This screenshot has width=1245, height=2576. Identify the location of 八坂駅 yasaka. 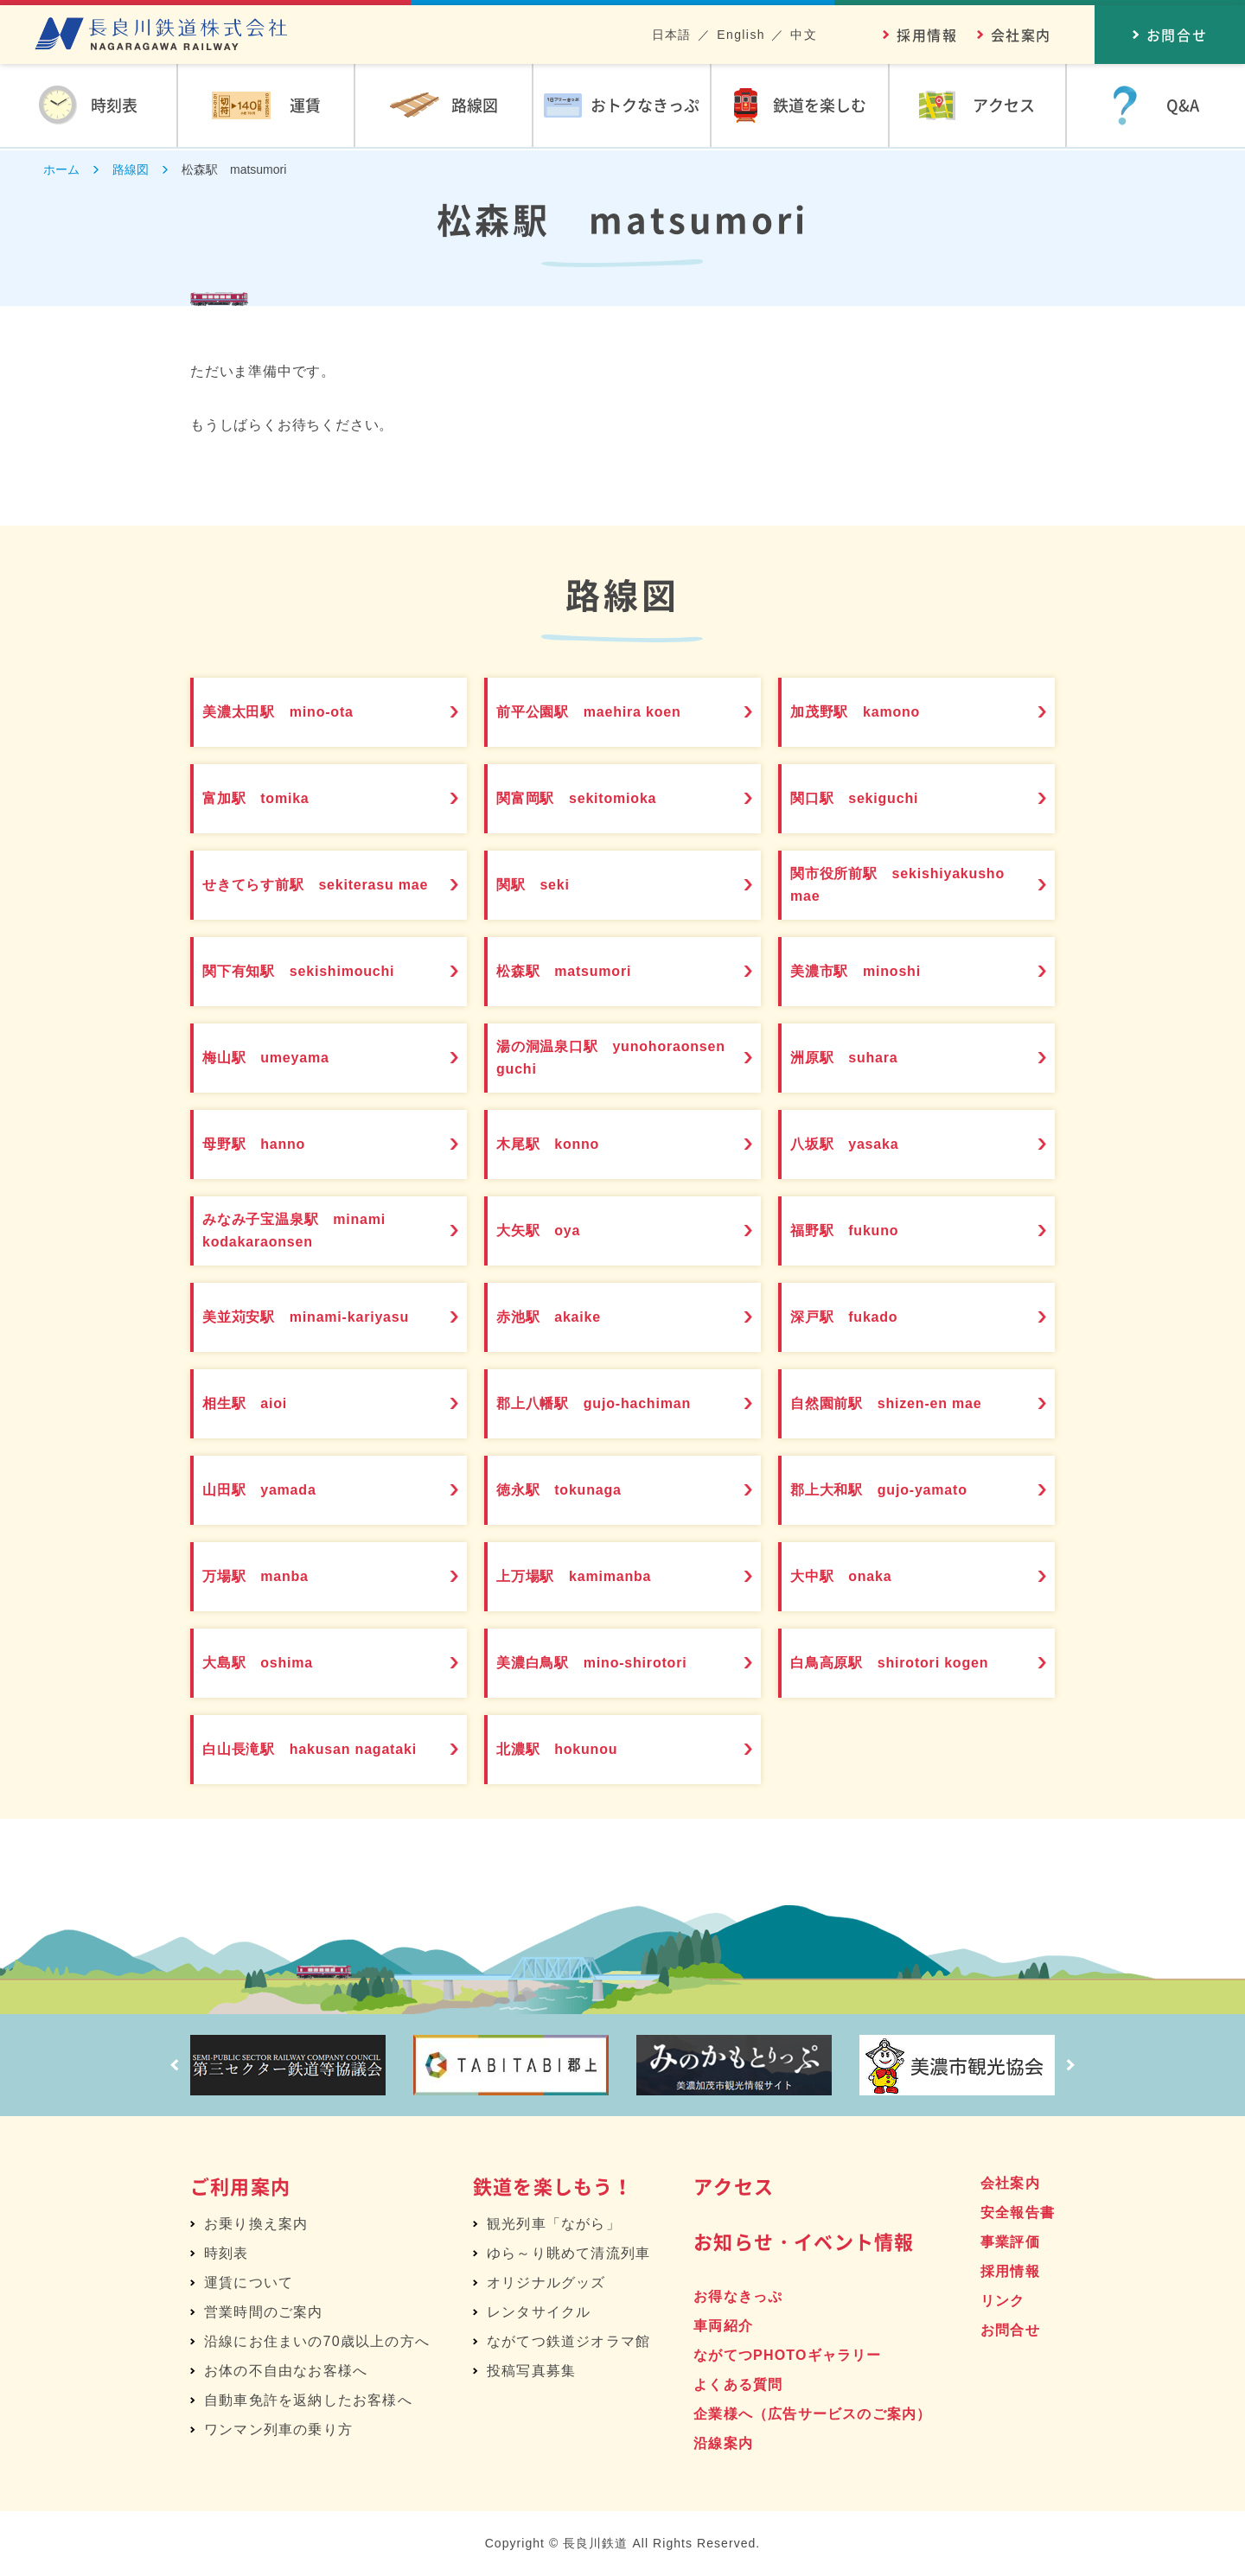
(859, 1144).